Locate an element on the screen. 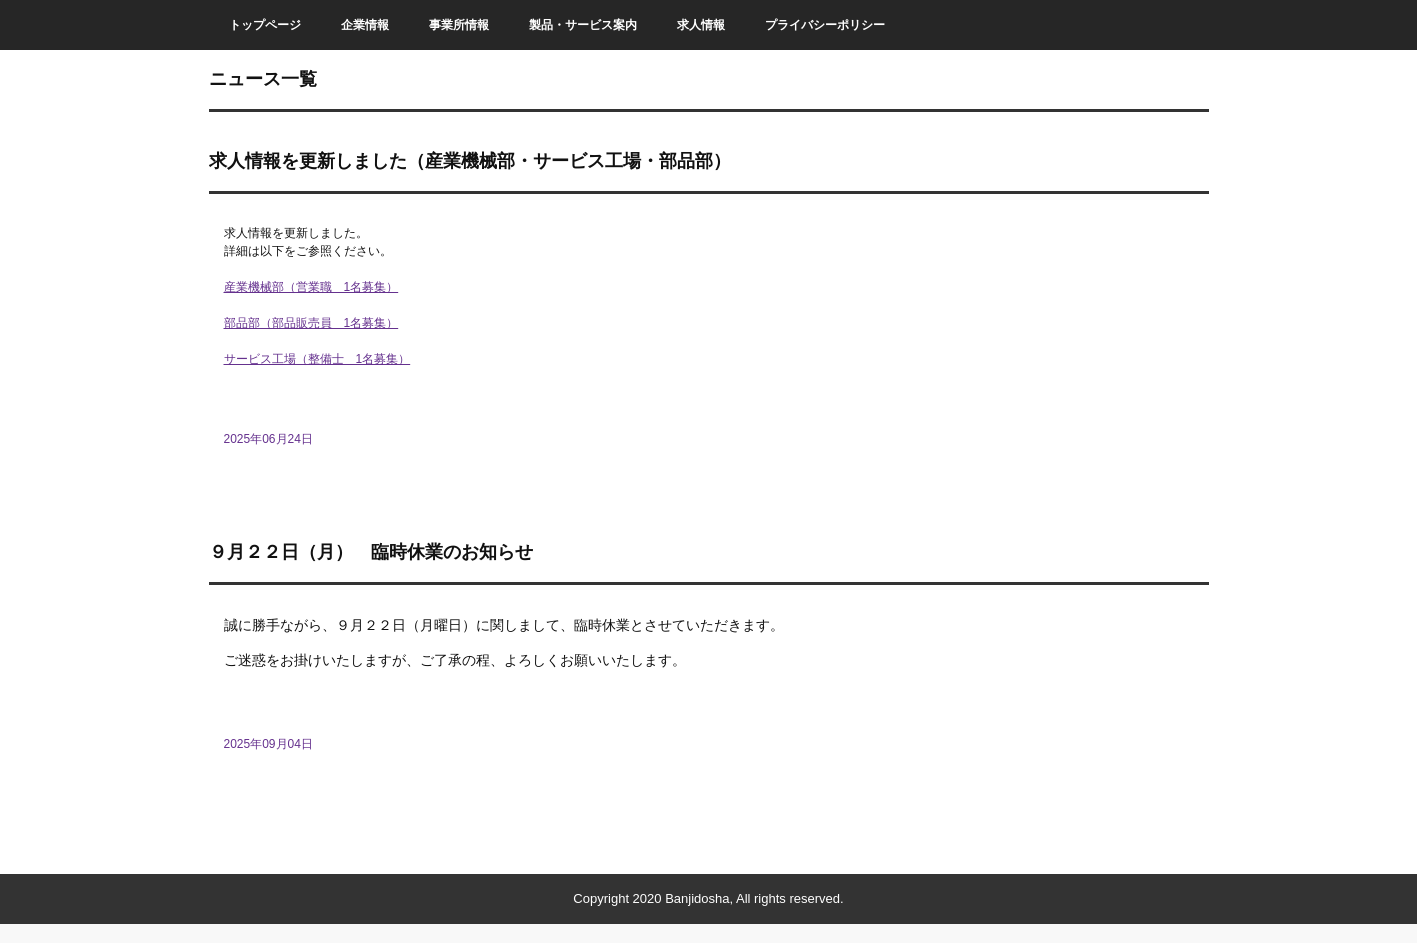 The image size is (1417, 943). プライバシーポリシー is located at coordinates (825, 25).